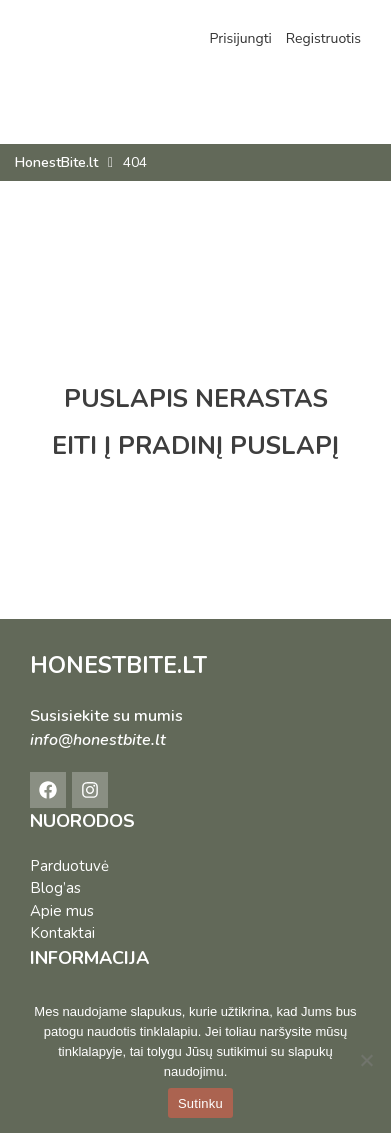  What do you see at coordinates (323, 38) in the screenshot?
I see `Registruotis` at bounding box center [323, 38].